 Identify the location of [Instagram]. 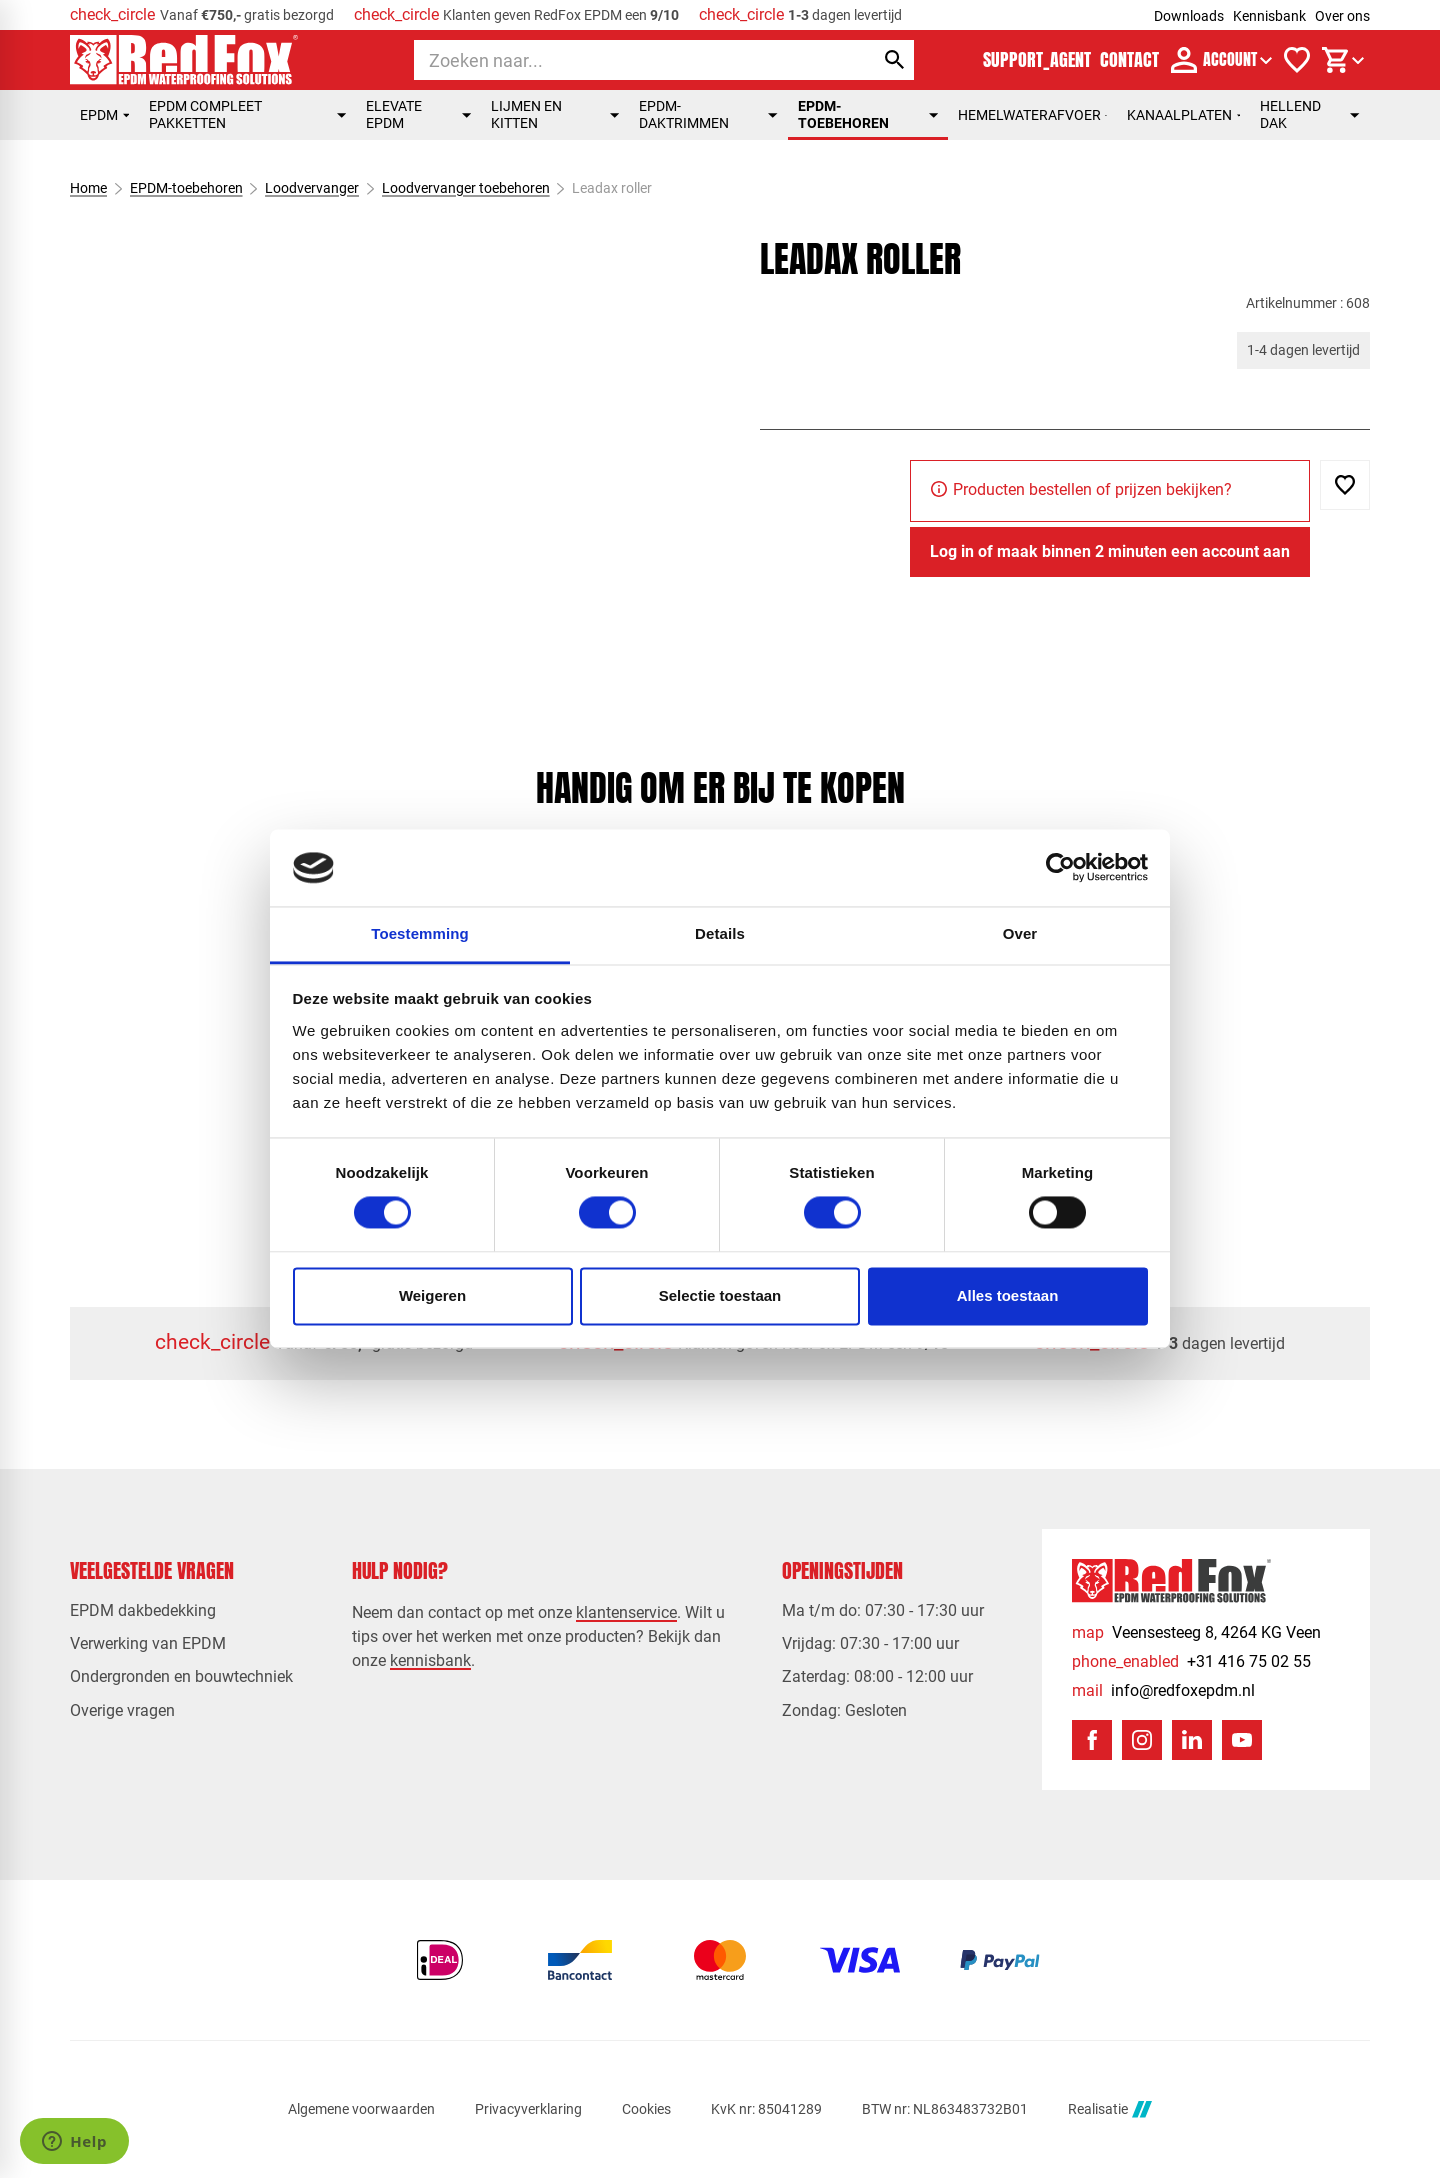
(1142, 1740).